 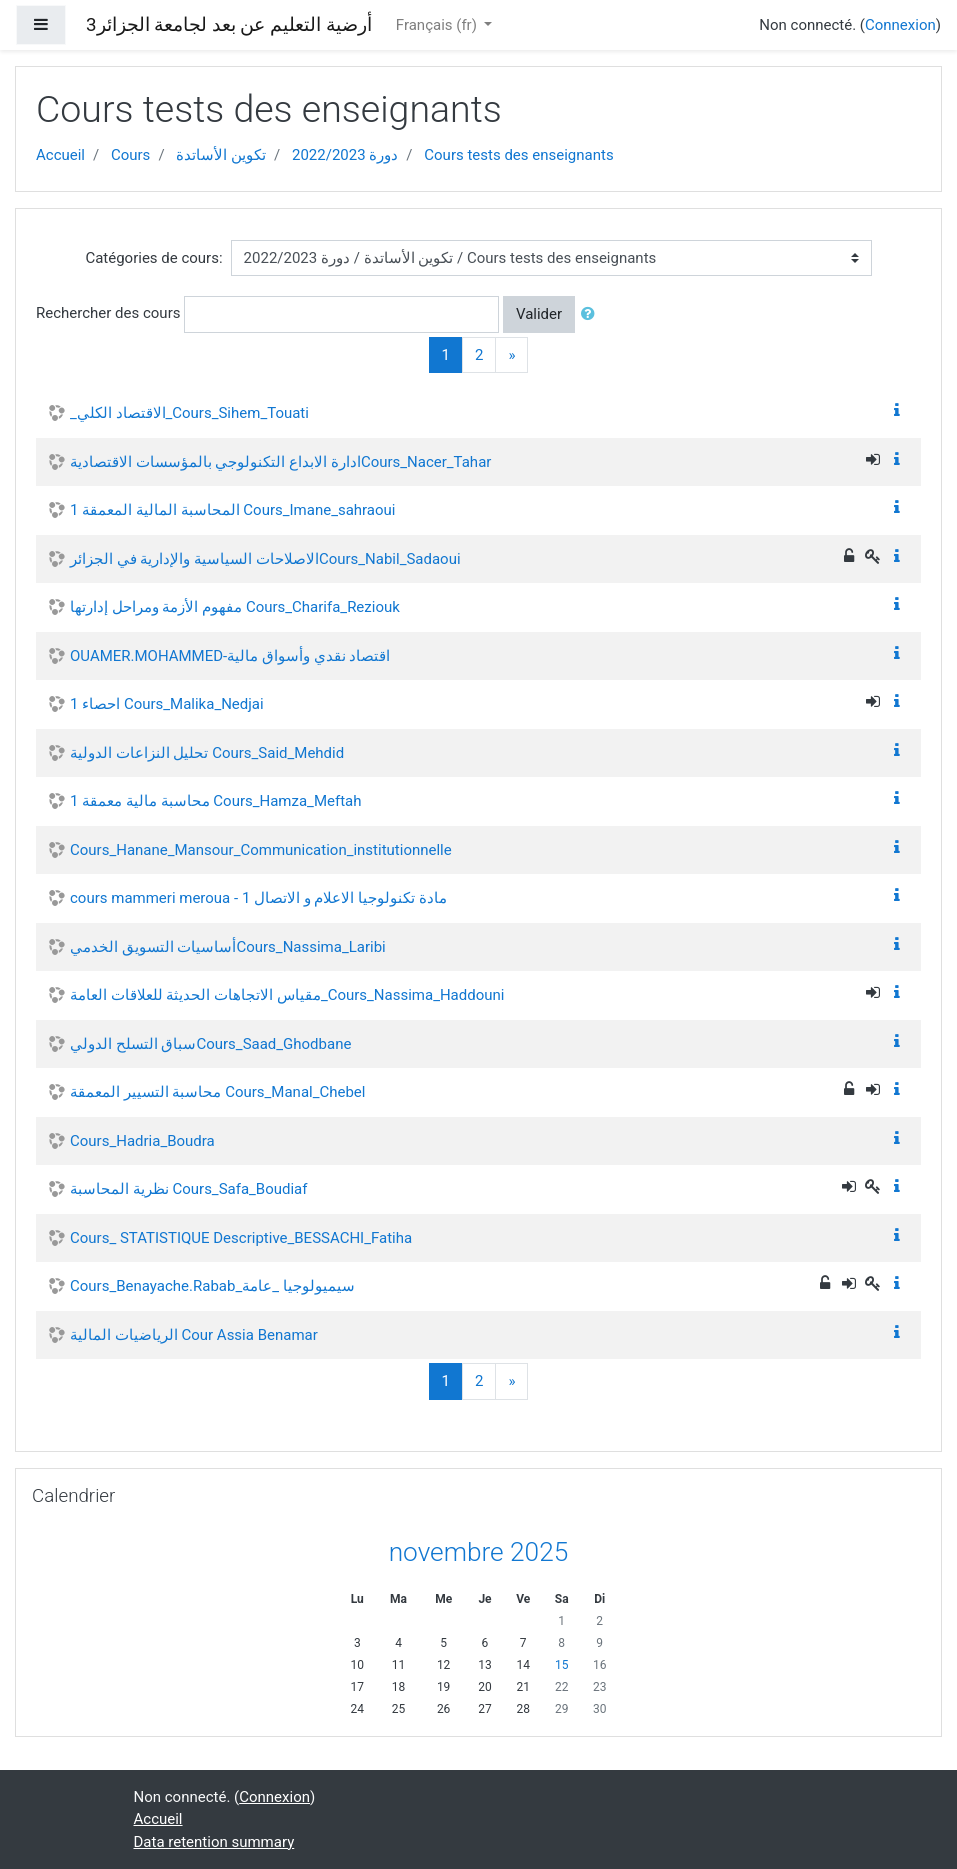 I want to click on مفهوم الأزمة ومراحل إدارتها Cours_Charifa_Reziouk, so click(x=235, y=607).